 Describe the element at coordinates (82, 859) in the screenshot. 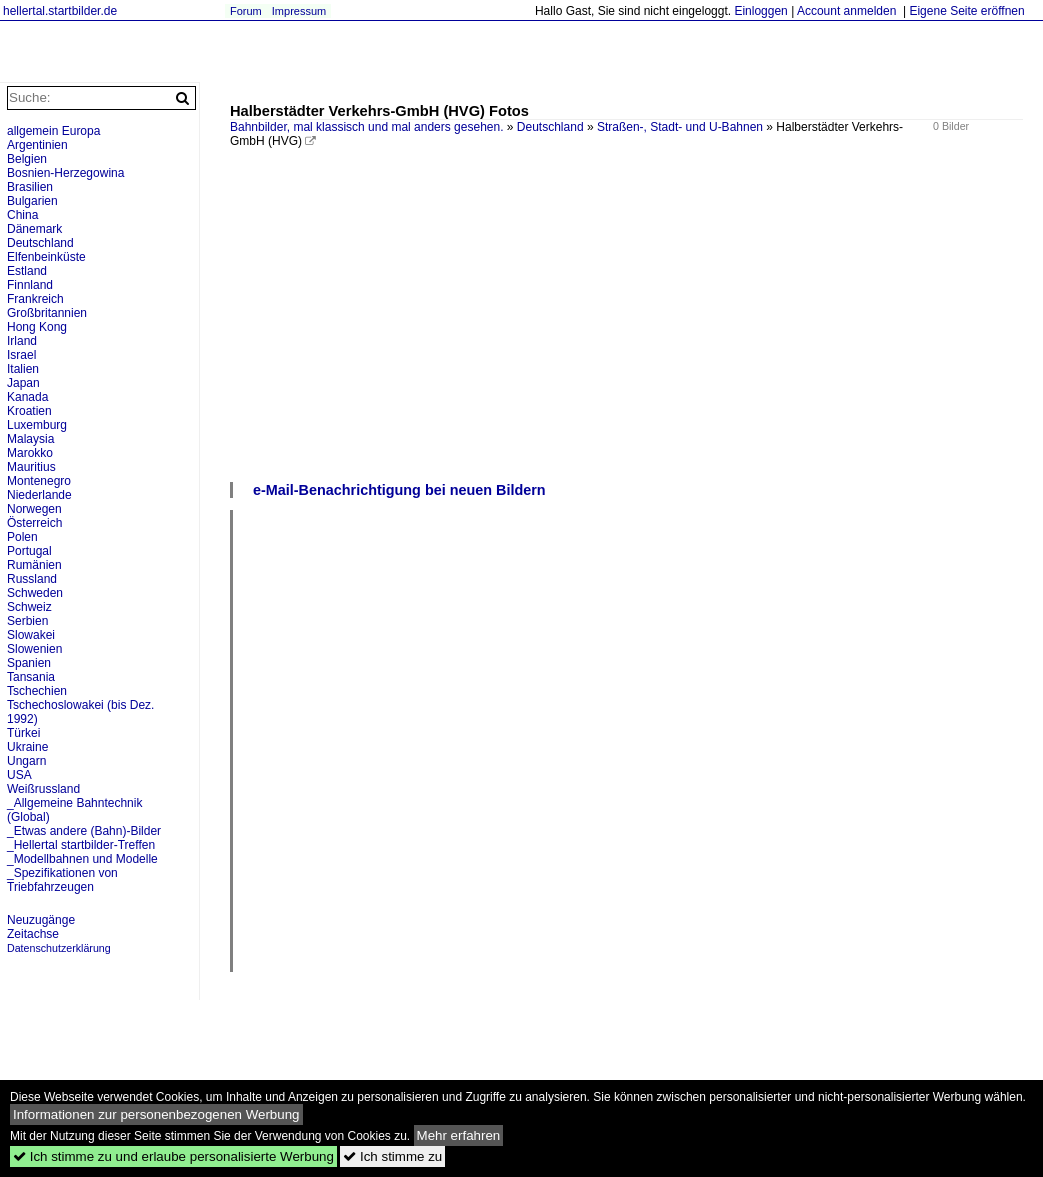

I see `_Modellbahnen und Modelle` at that location.